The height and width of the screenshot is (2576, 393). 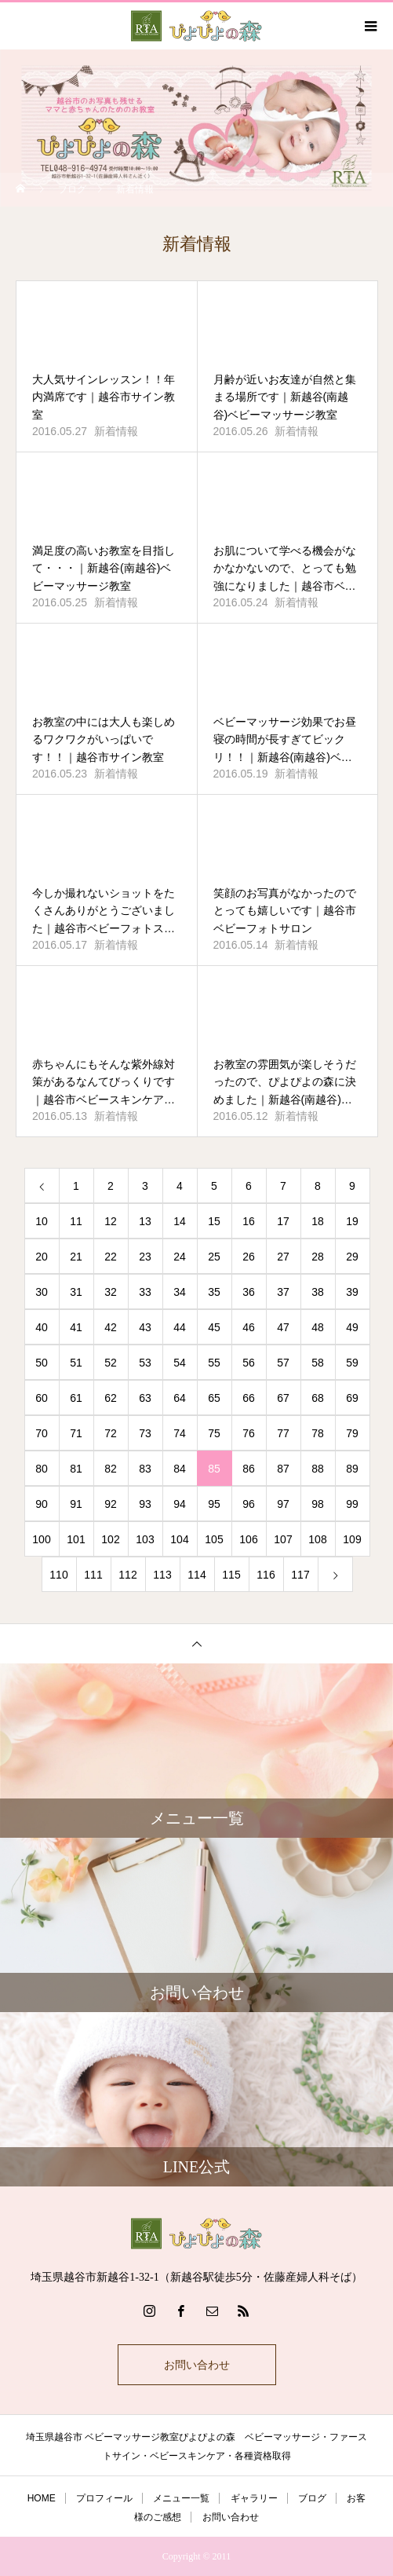 I want to click on 94, so click(x=179, y=1504).